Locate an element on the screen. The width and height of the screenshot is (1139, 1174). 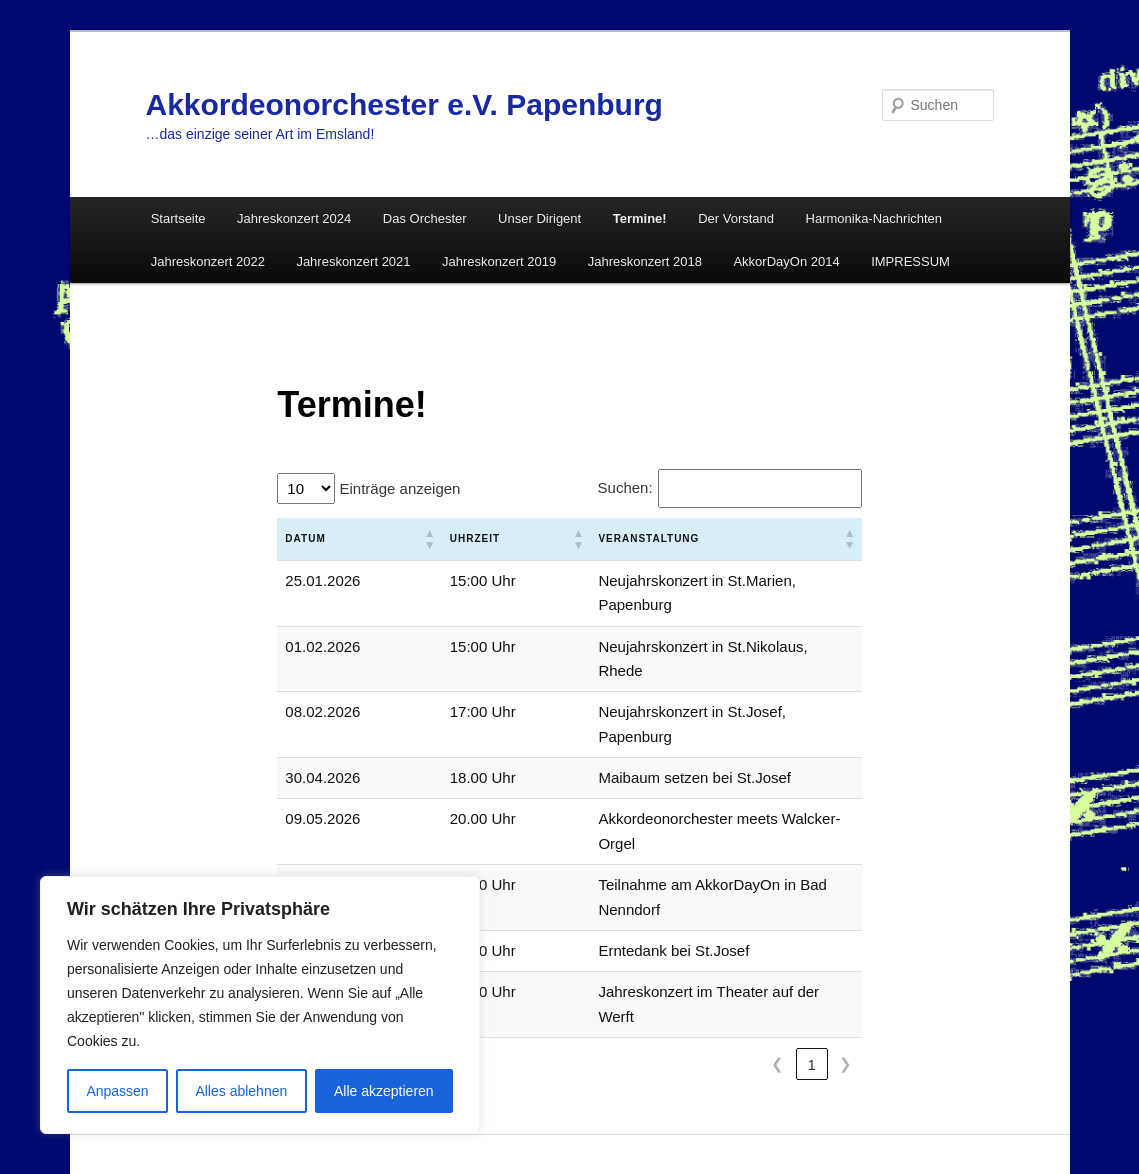
Veranstaltung [button] is located at coordinates (553, 538).